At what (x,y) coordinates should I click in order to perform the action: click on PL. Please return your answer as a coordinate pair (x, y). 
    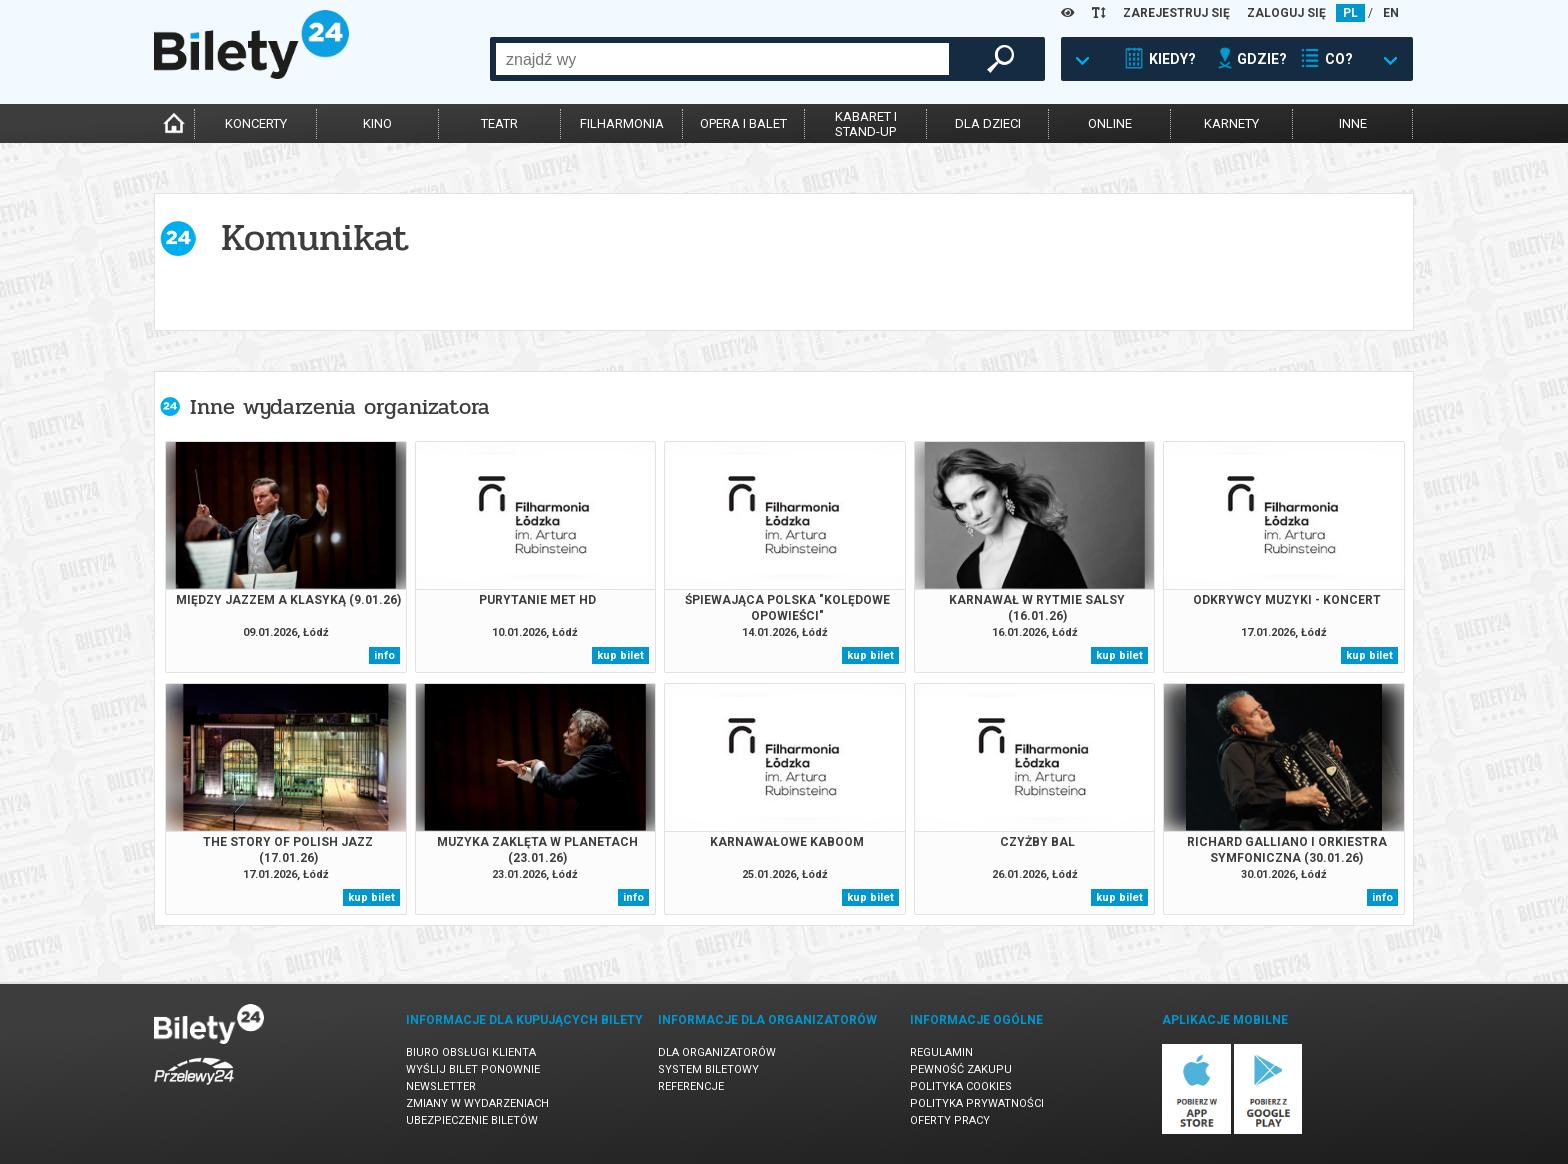
    Looking at the image, I should click on (1350, 13).